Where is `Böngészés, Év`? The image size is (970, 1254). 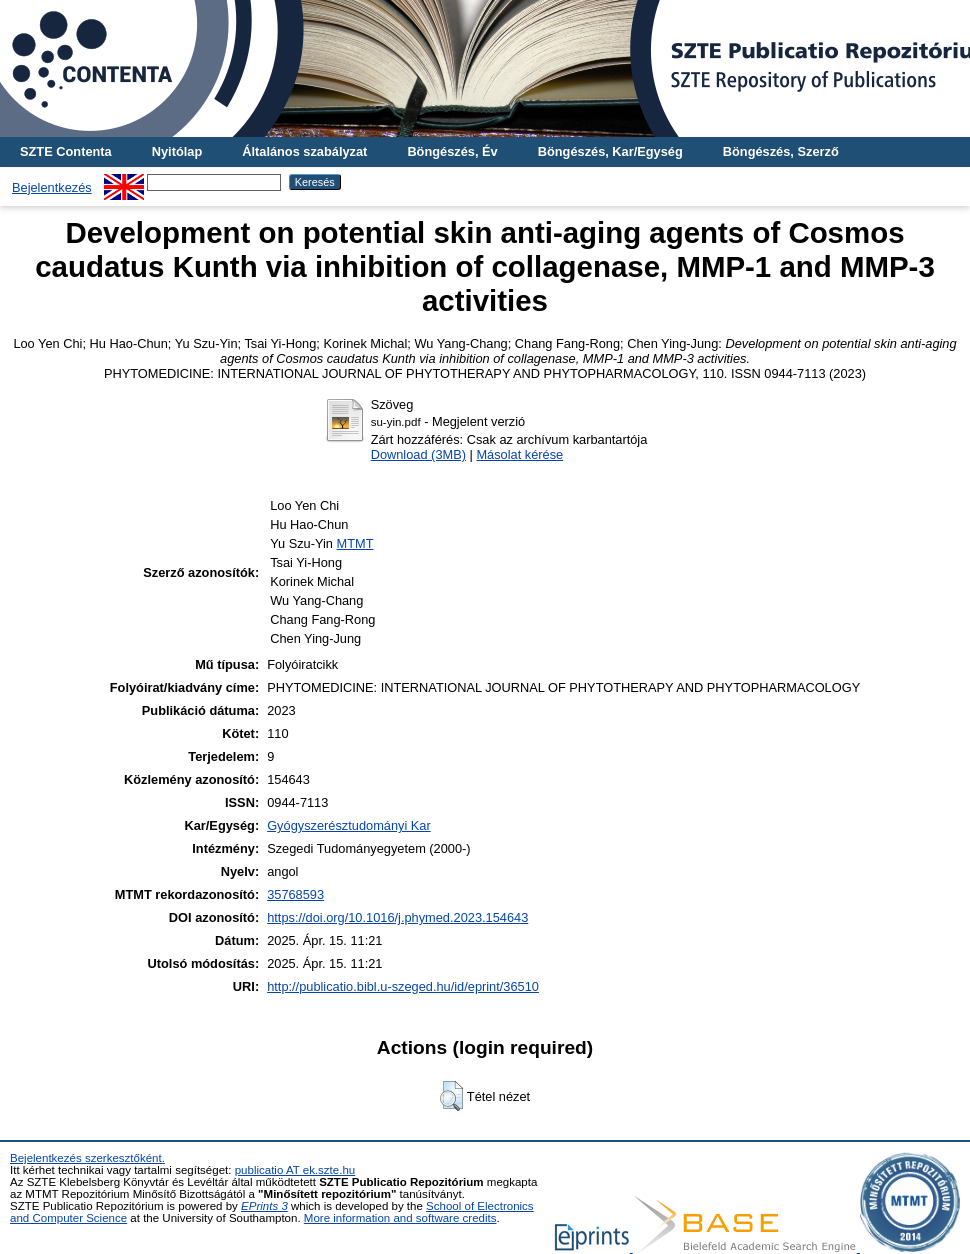 Böngészés, Év is located at coordinates (452, 151).